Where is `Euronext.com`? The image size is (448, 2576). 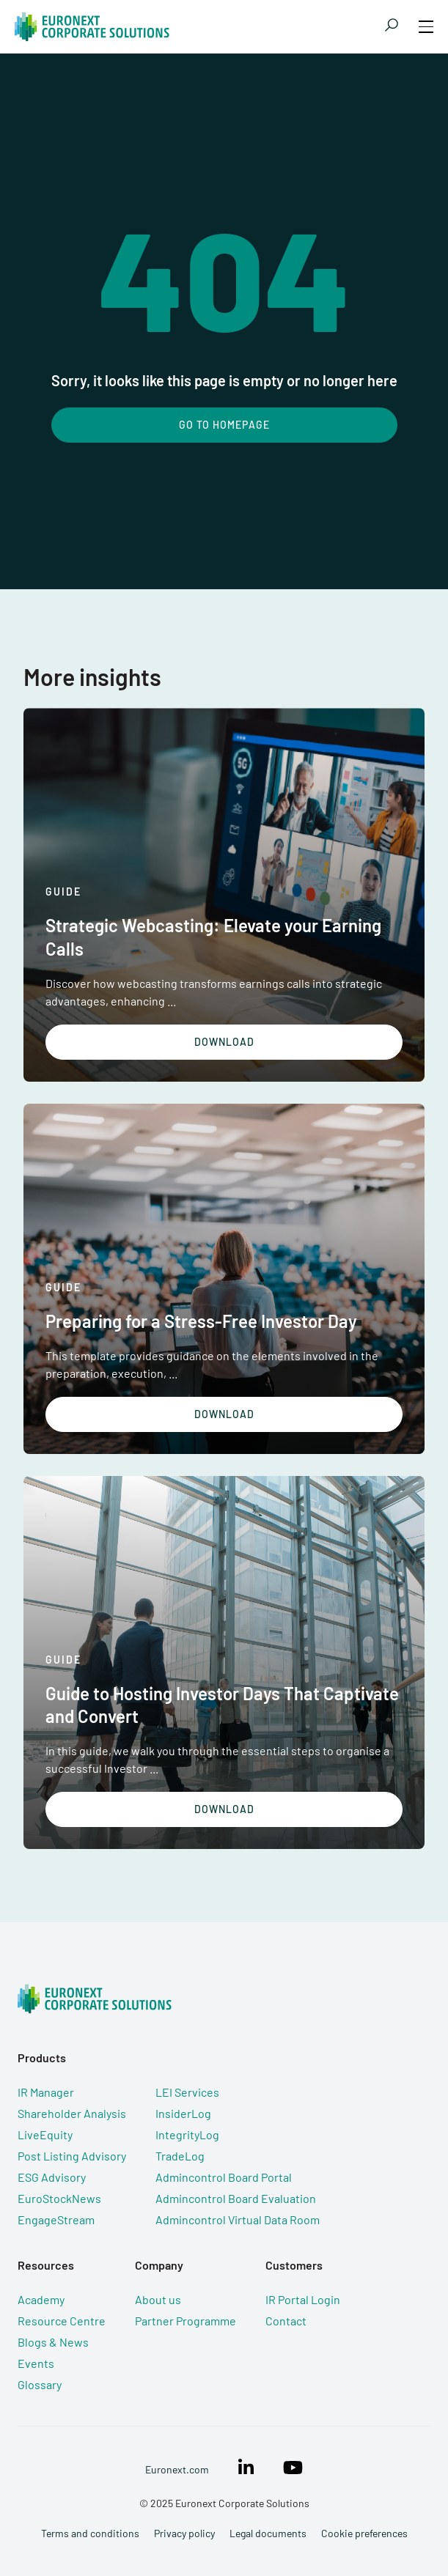
Euronext.com is located at coordinates (177, 2469).